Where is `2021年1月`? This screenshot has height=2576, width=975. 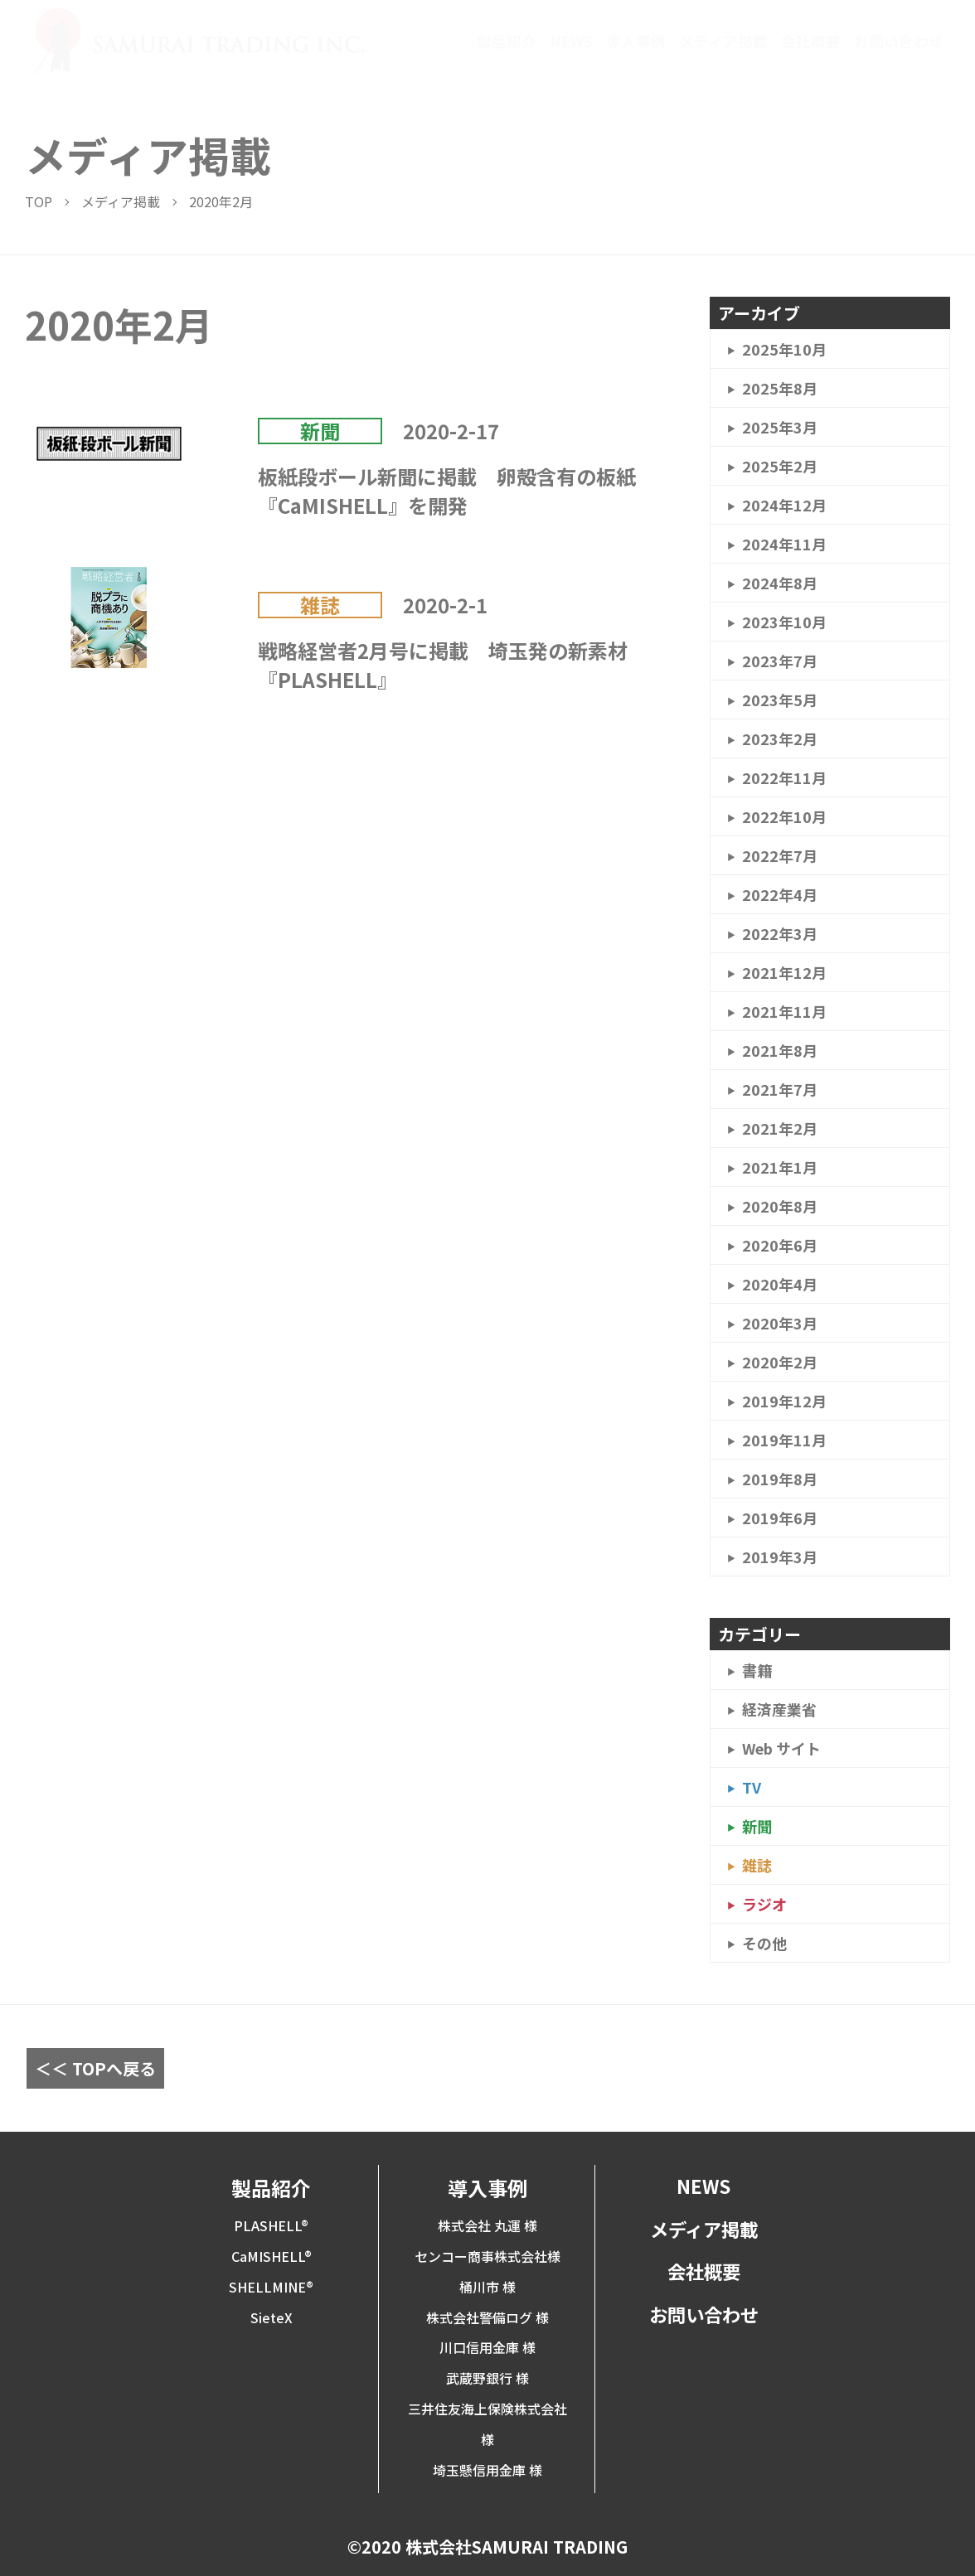
2021年1月 is located at coordinates (779, 1167).